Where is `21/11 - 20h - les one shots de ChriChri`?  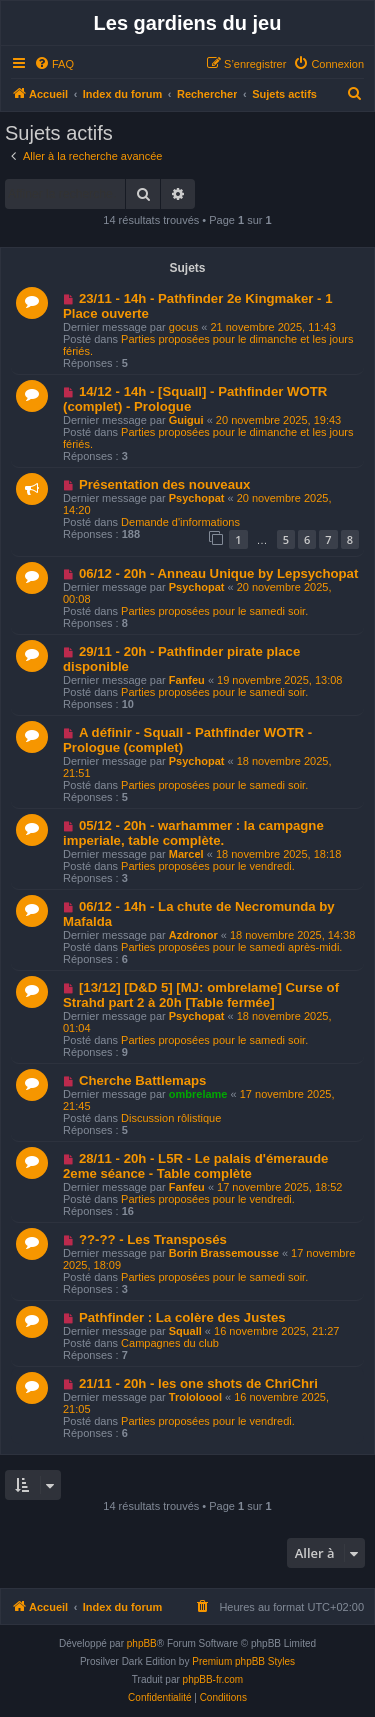 21/11 - 20h - les one shots de ChriChri is located at coordinates (198, 1383).